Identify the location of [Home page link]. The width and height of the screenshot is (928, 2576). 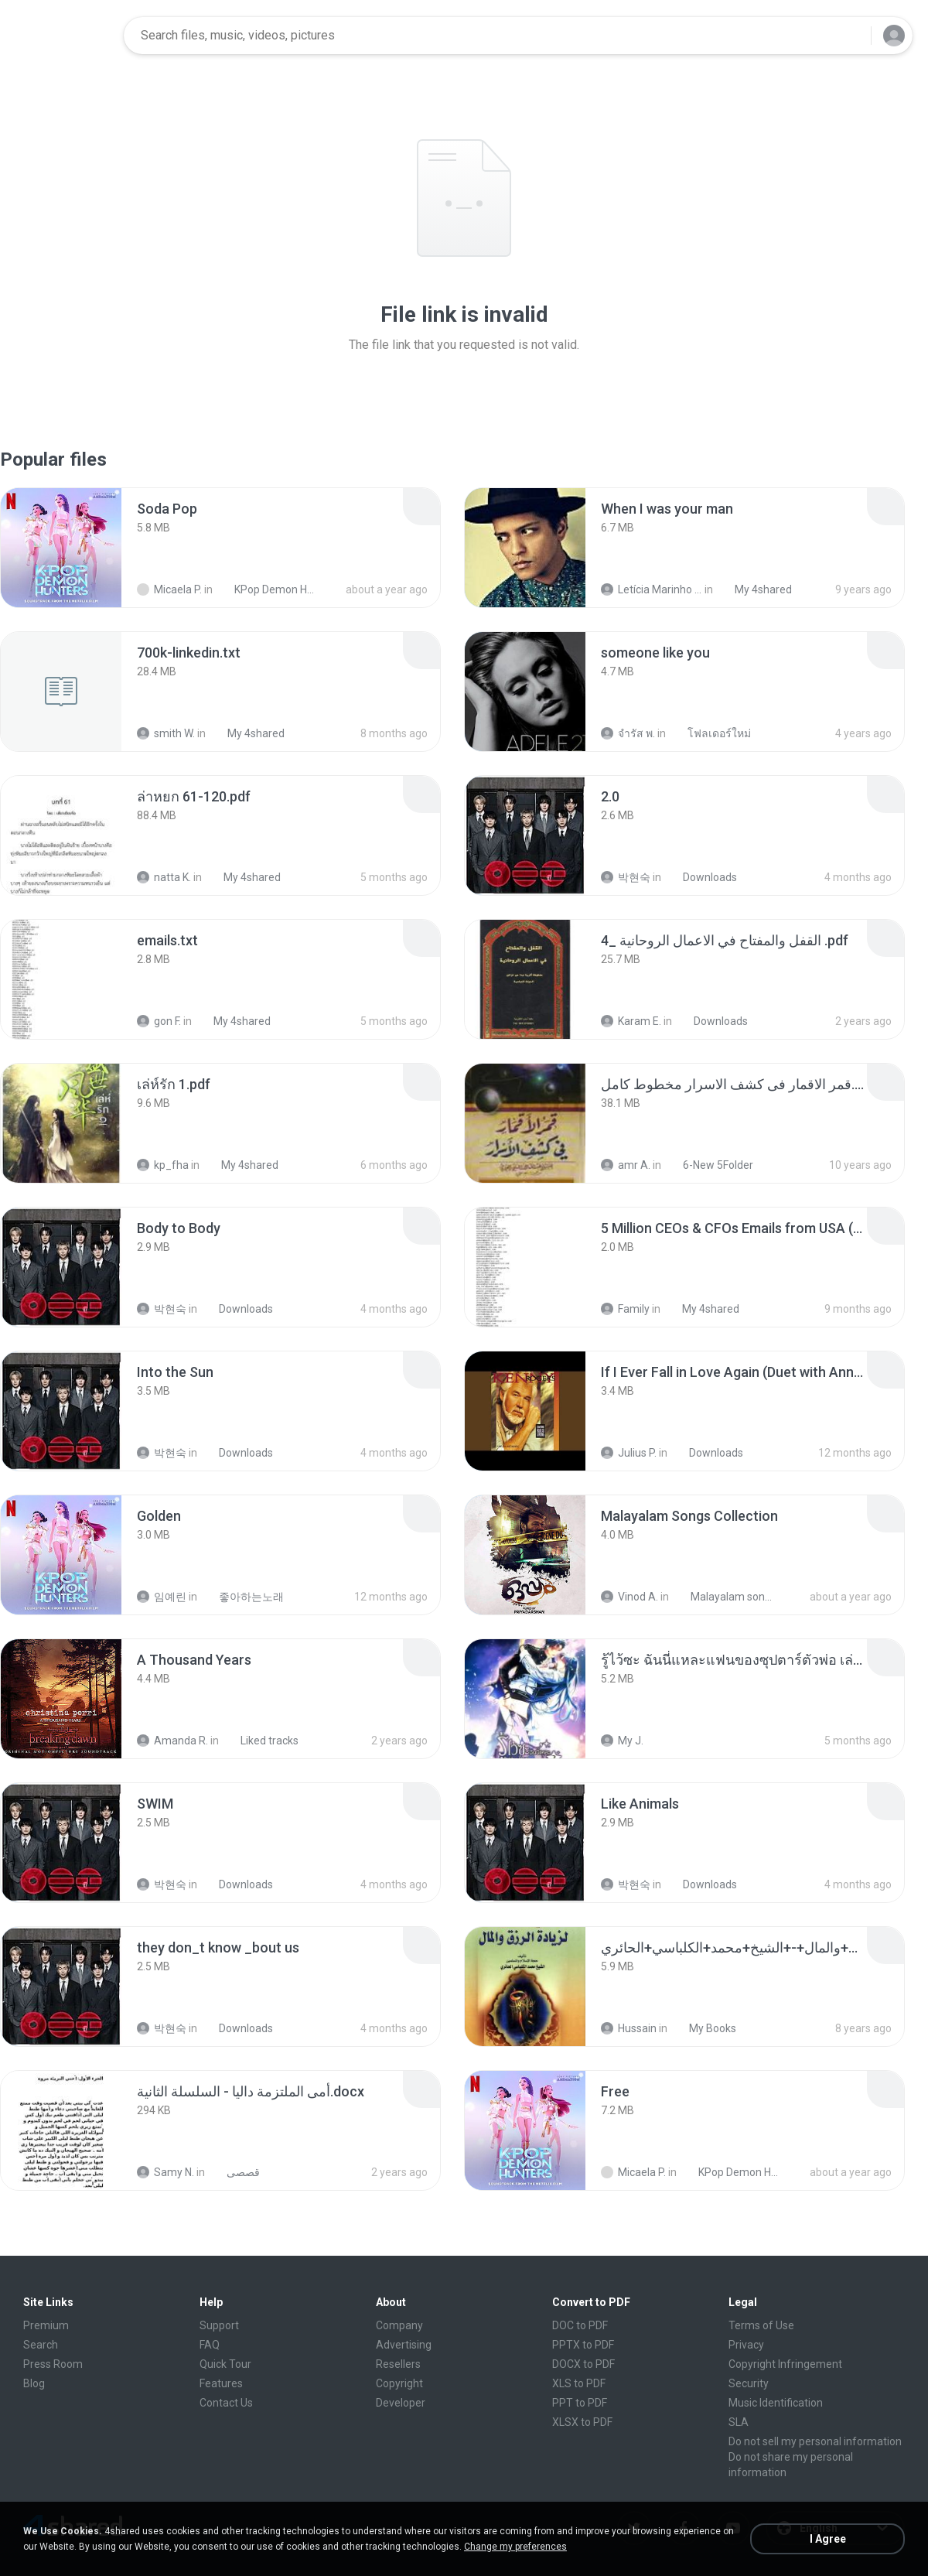
(62, 35).